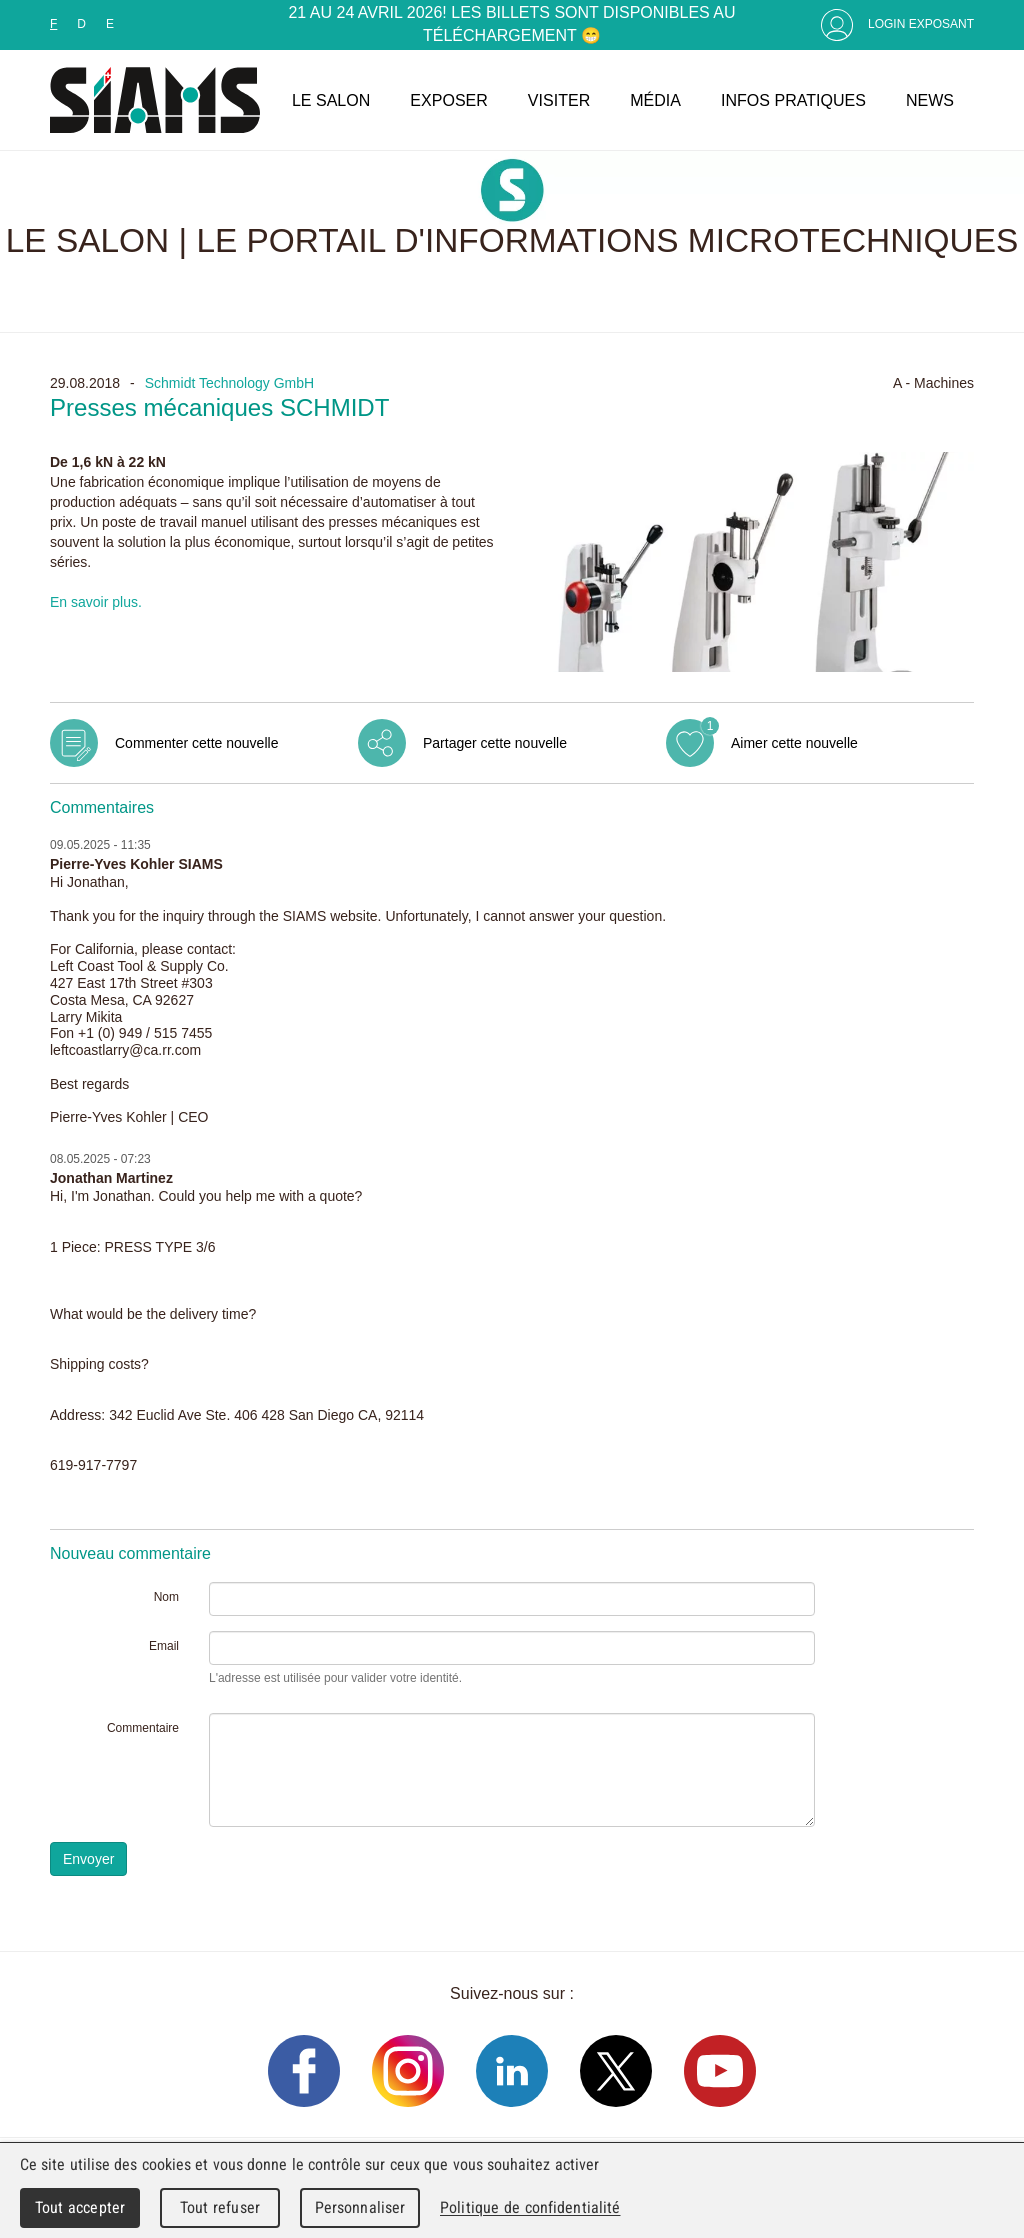 The image size is (1024, 2238). Describe the element at coordinates (495, 743) in the screenshot. I see `Partager cette nouvelle` at that location.